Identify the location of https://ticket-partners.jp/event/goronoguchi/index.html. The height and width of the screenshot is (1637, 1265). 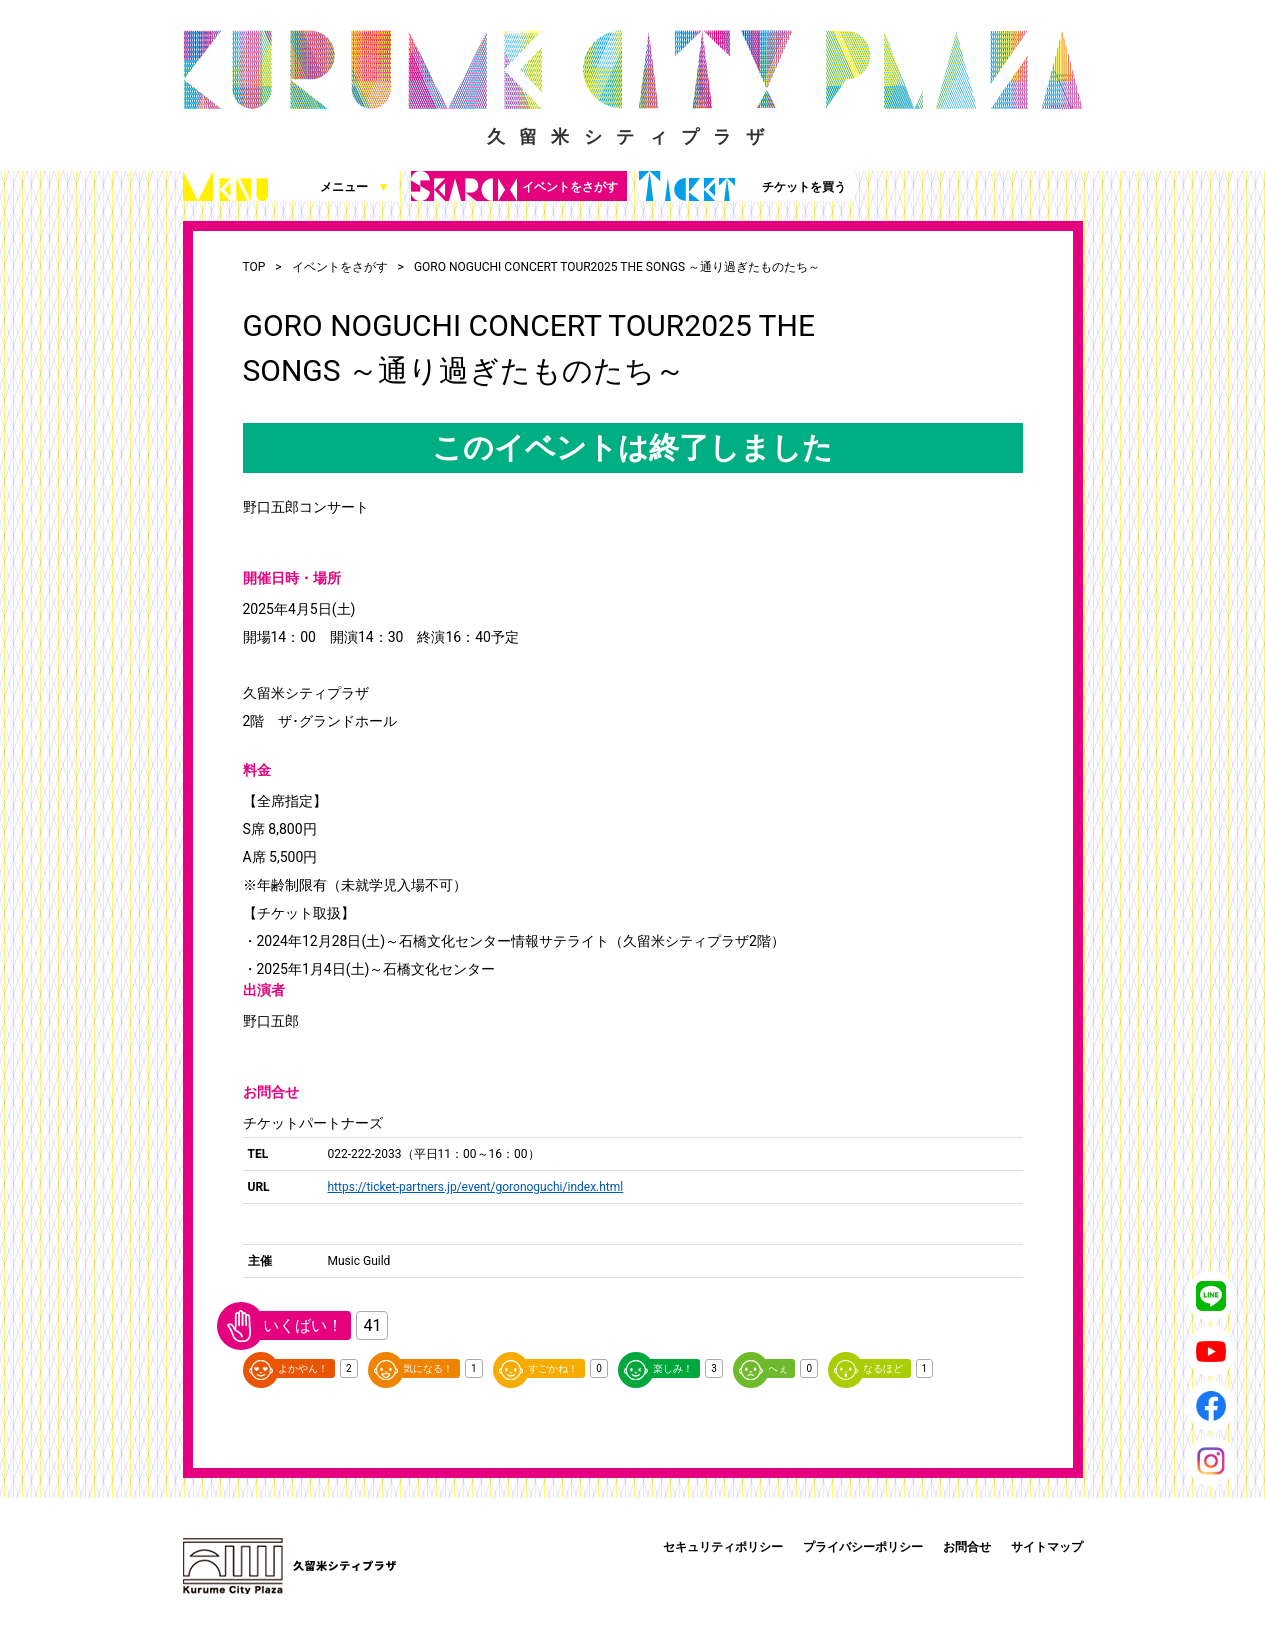
(476, 1187).